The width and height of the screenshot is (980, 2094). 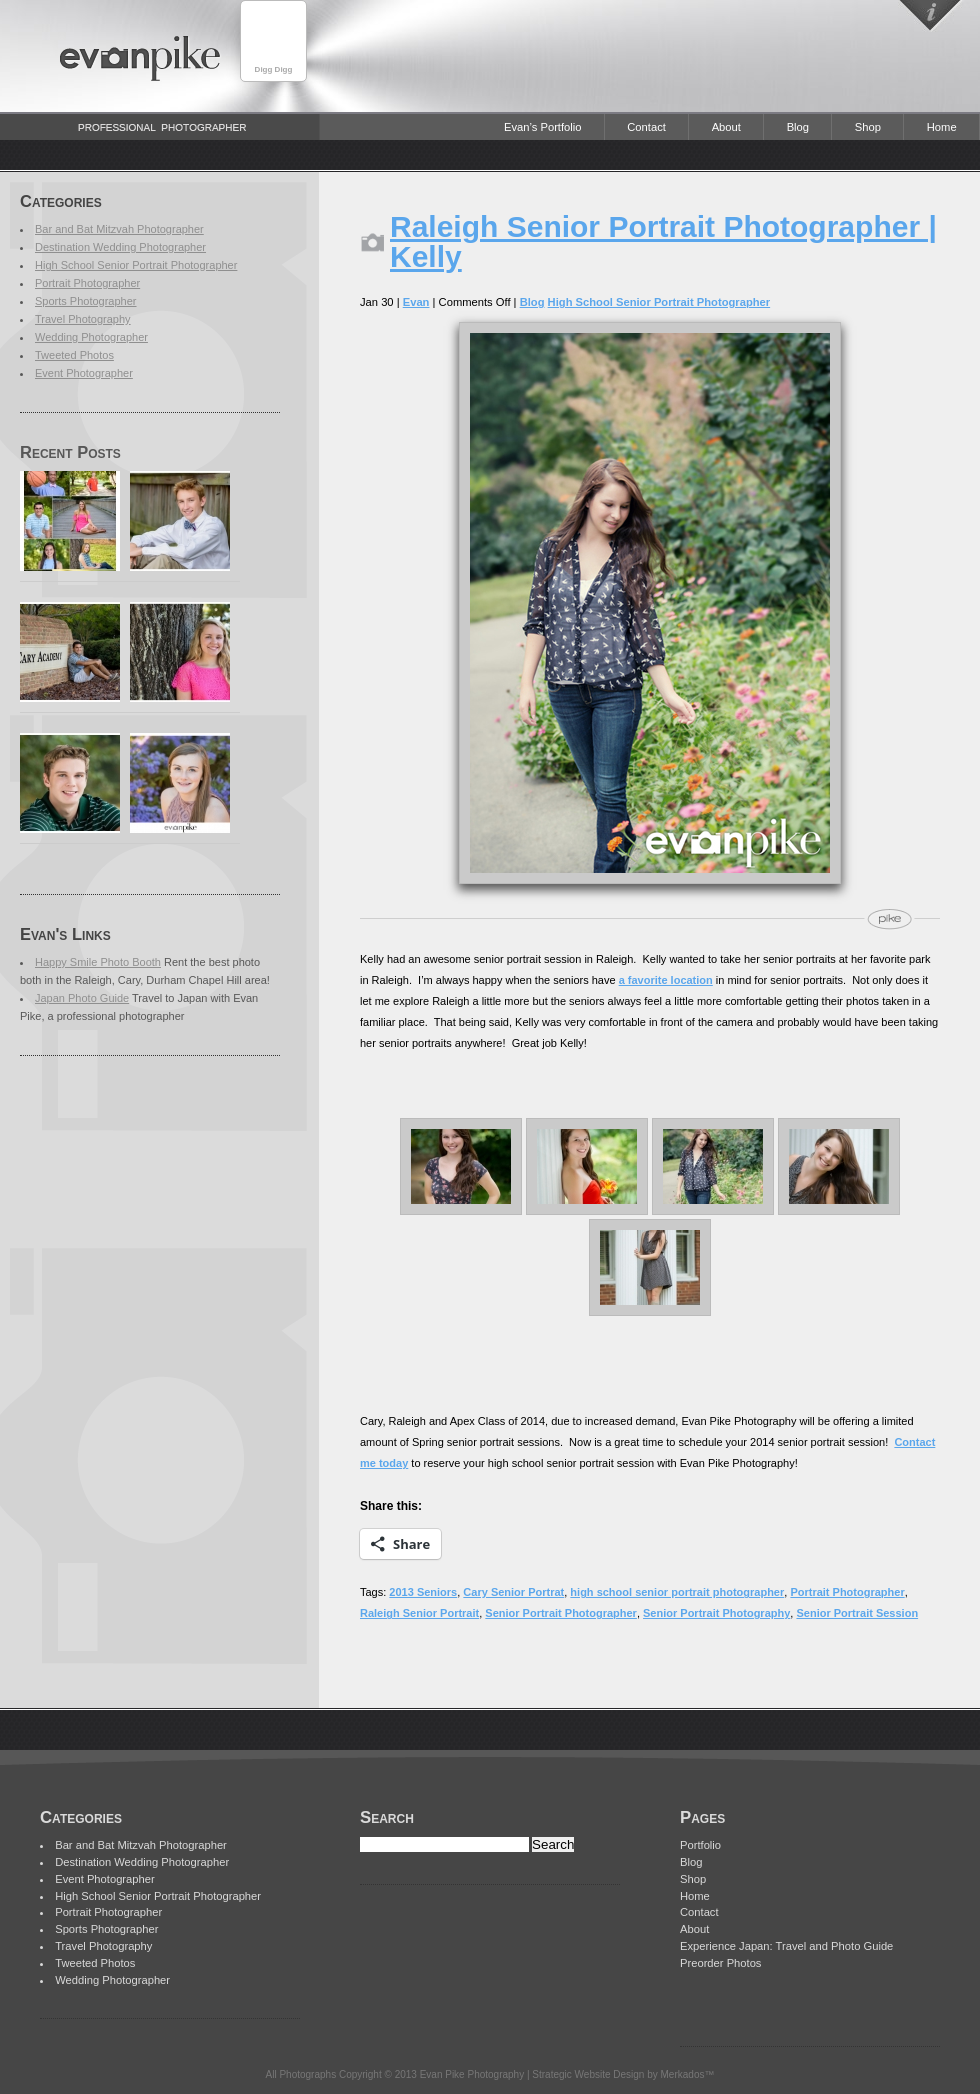 I want to click on a favorite location, so click(x=666, y=980).